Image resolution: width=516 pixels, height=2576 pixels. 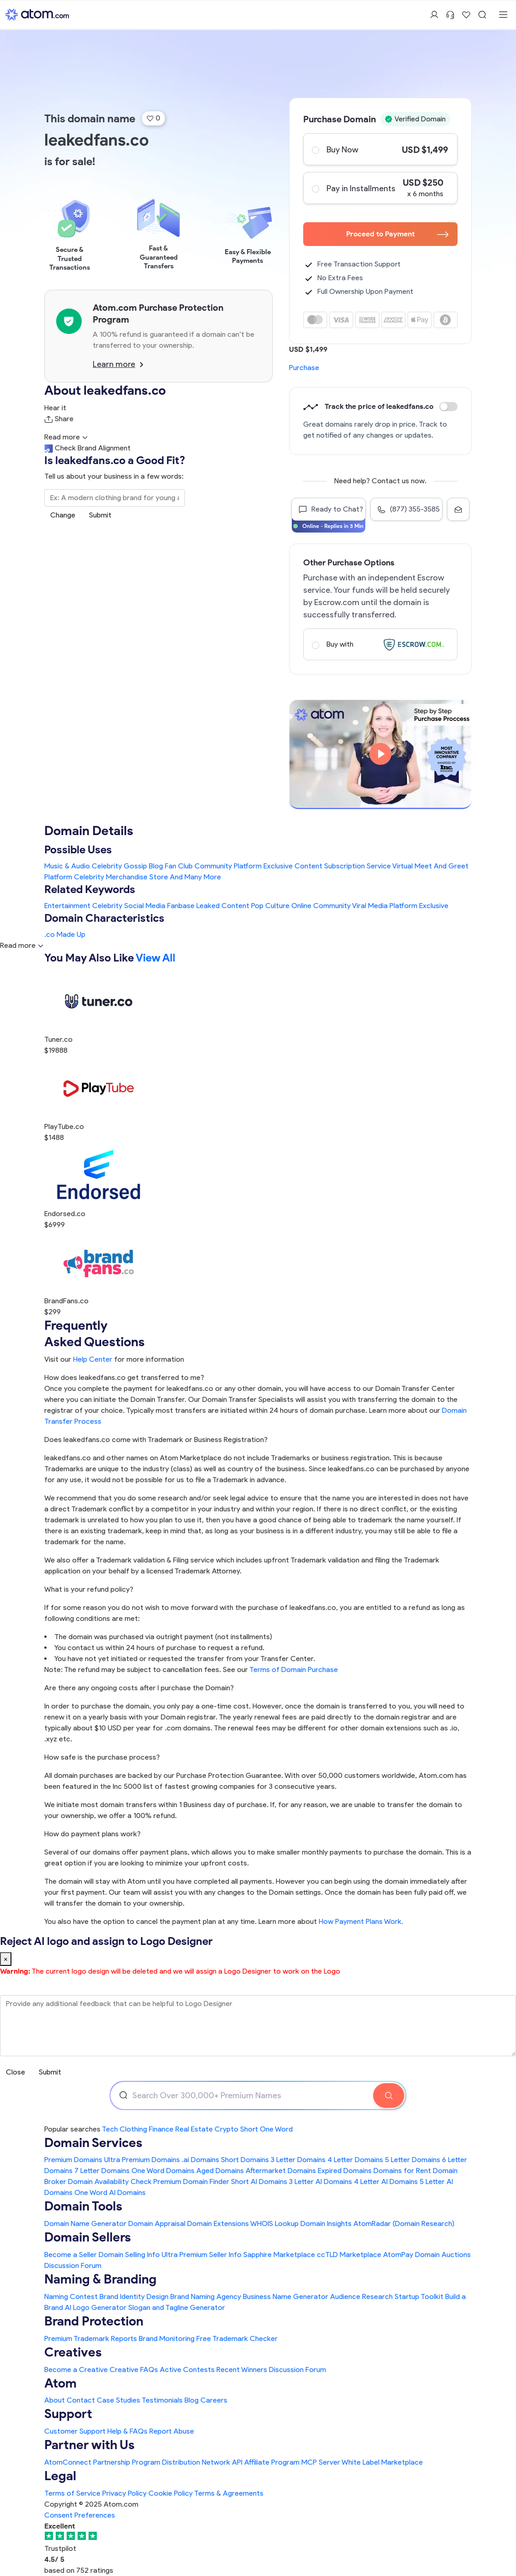 I want to click on View All, so click(x=155, y=957).